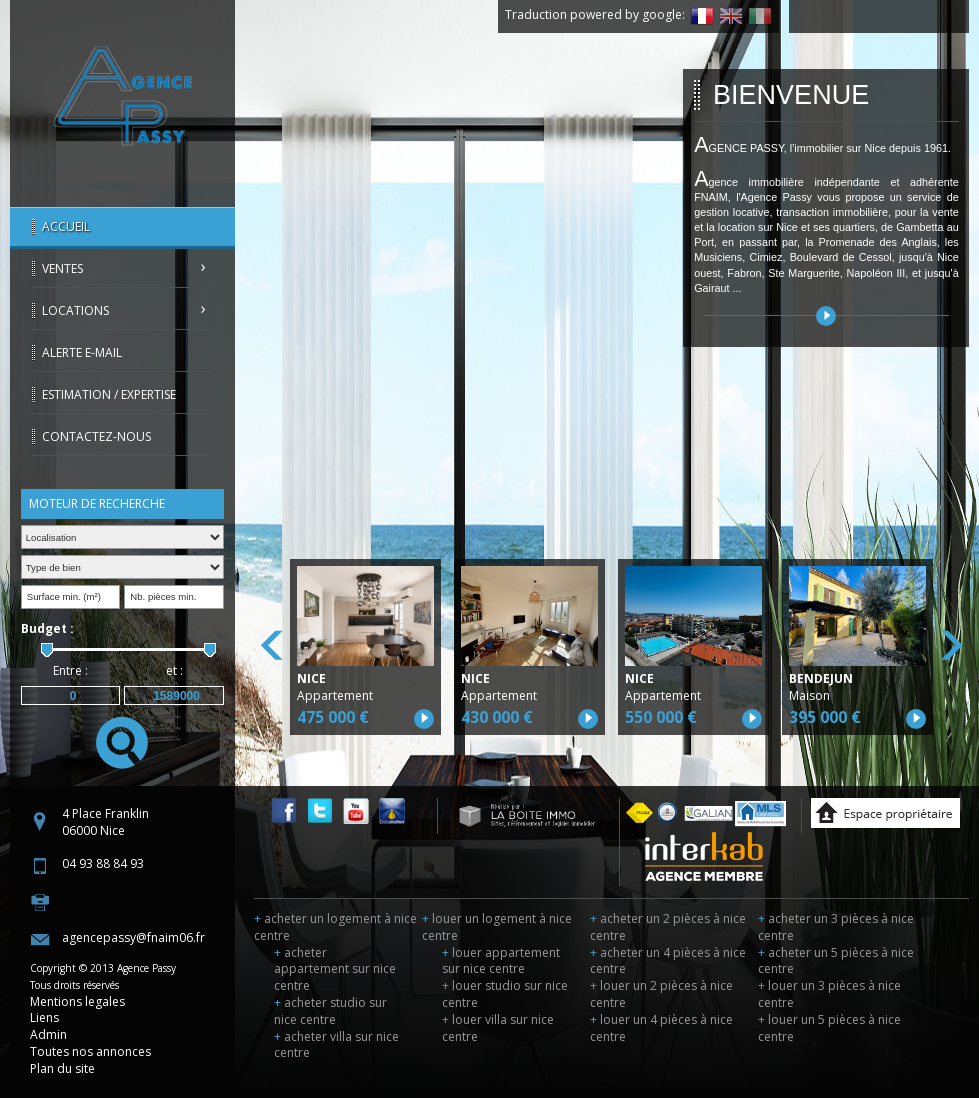 This screenshot has width=979, height=1098. What do you see at coordinates (97, 503) in the screenshot?
I see `Moteur de recherche` at bounding box center [97, 503].